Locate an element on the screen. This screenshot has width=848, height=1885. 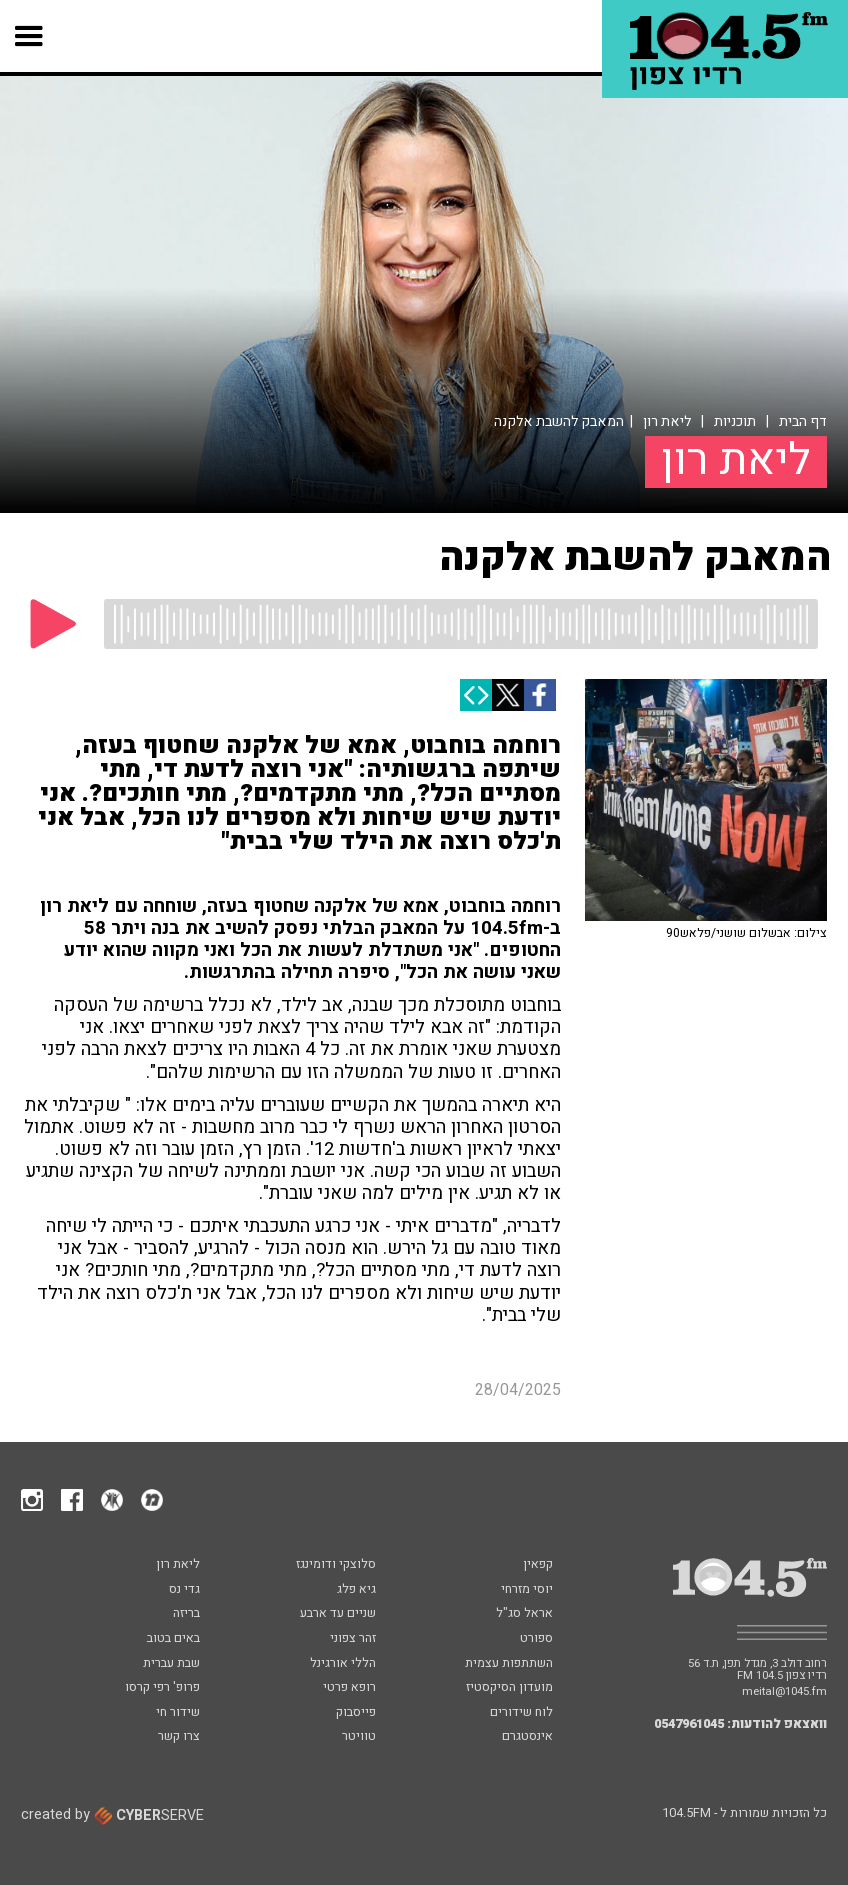
טוויטר is located at coordinates (359, 1737).